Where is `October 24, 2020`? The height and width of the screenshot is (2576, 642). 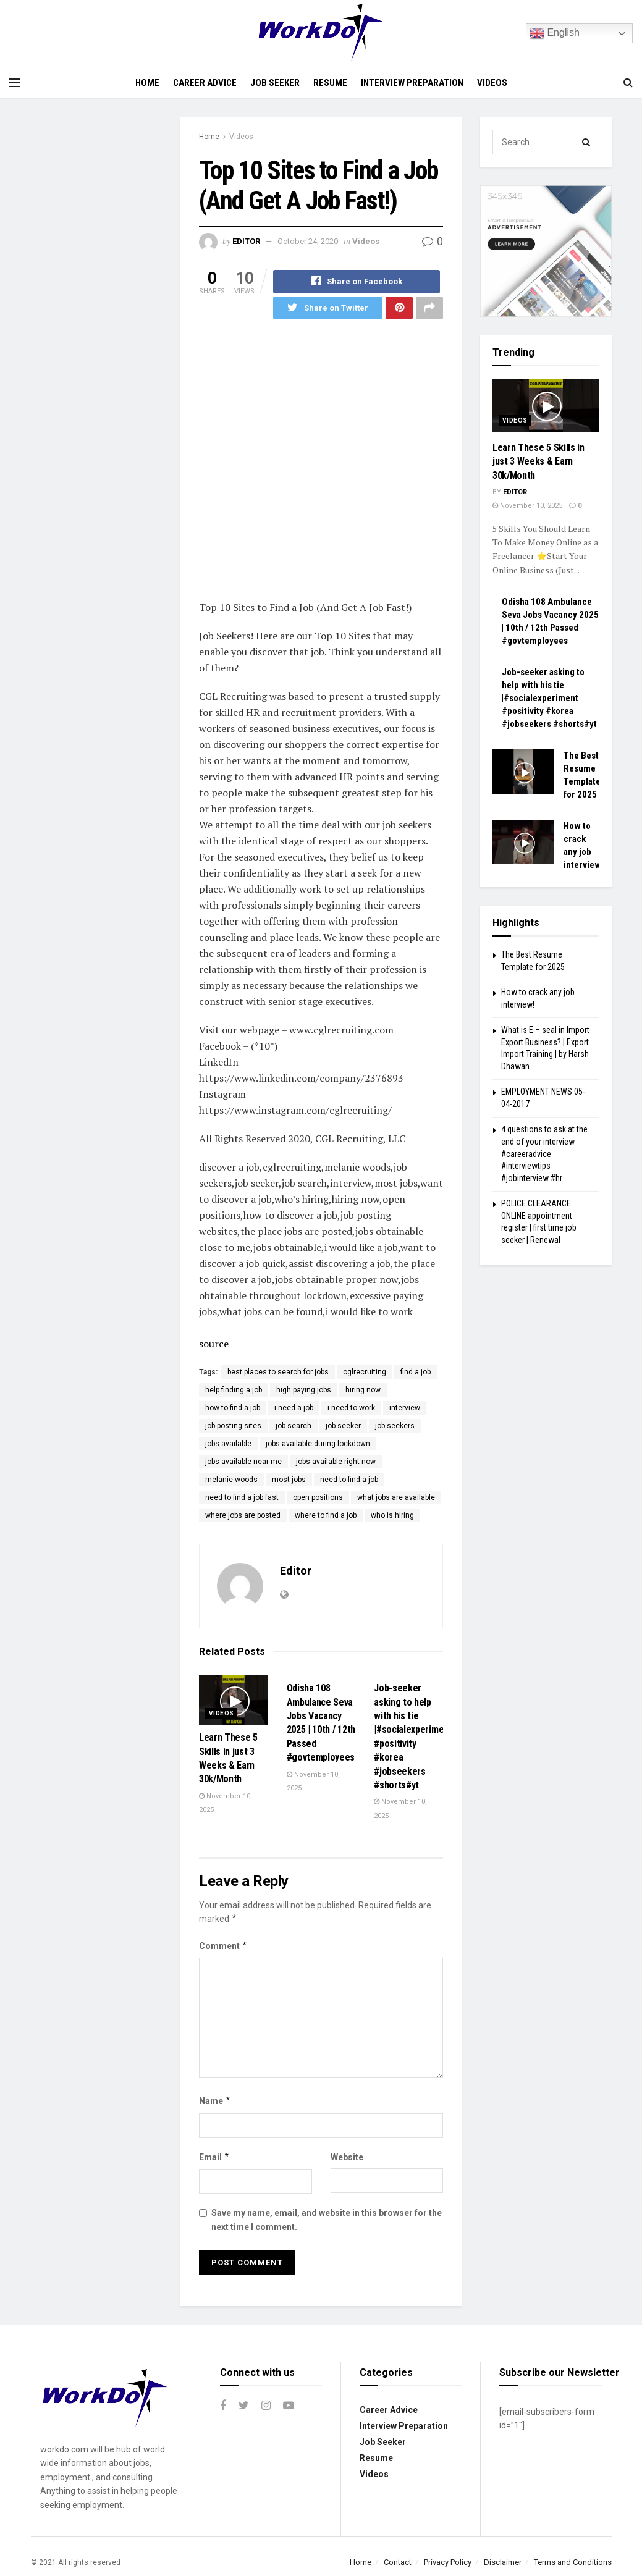
October 24, 2020 is located at coordinates (307, 241).